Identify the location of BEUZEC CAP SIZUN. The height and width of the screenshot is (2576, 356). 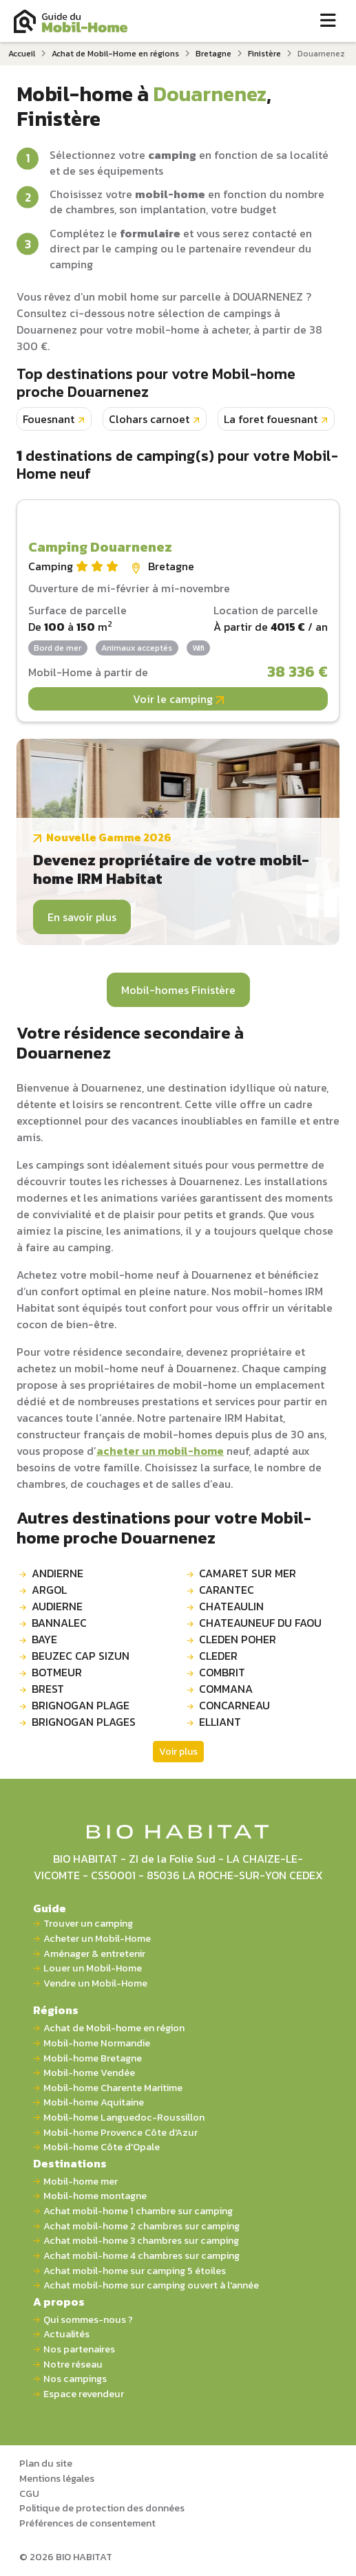
(80, 1655).